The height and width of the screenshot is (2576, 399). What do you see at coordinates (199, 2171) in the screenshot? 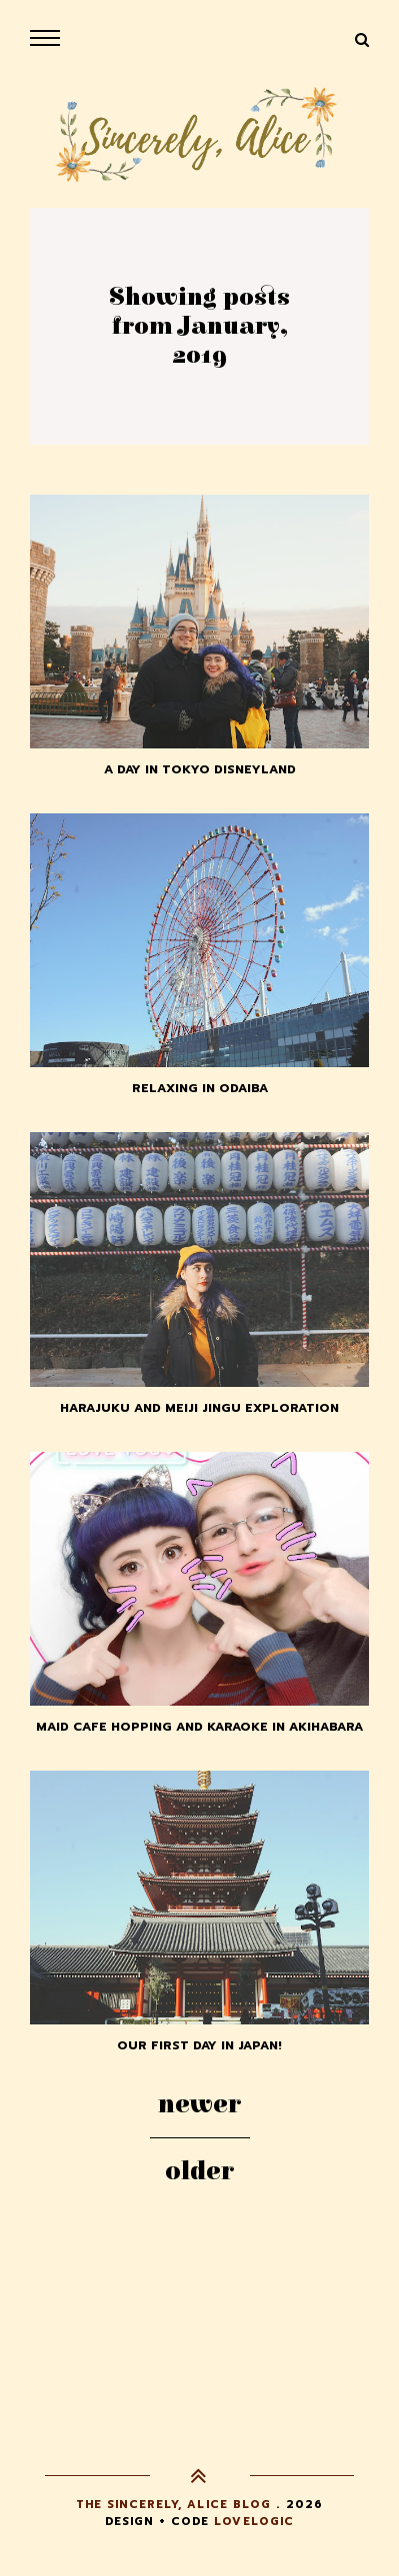
I see `Older` at bounding box center [199, 2171].